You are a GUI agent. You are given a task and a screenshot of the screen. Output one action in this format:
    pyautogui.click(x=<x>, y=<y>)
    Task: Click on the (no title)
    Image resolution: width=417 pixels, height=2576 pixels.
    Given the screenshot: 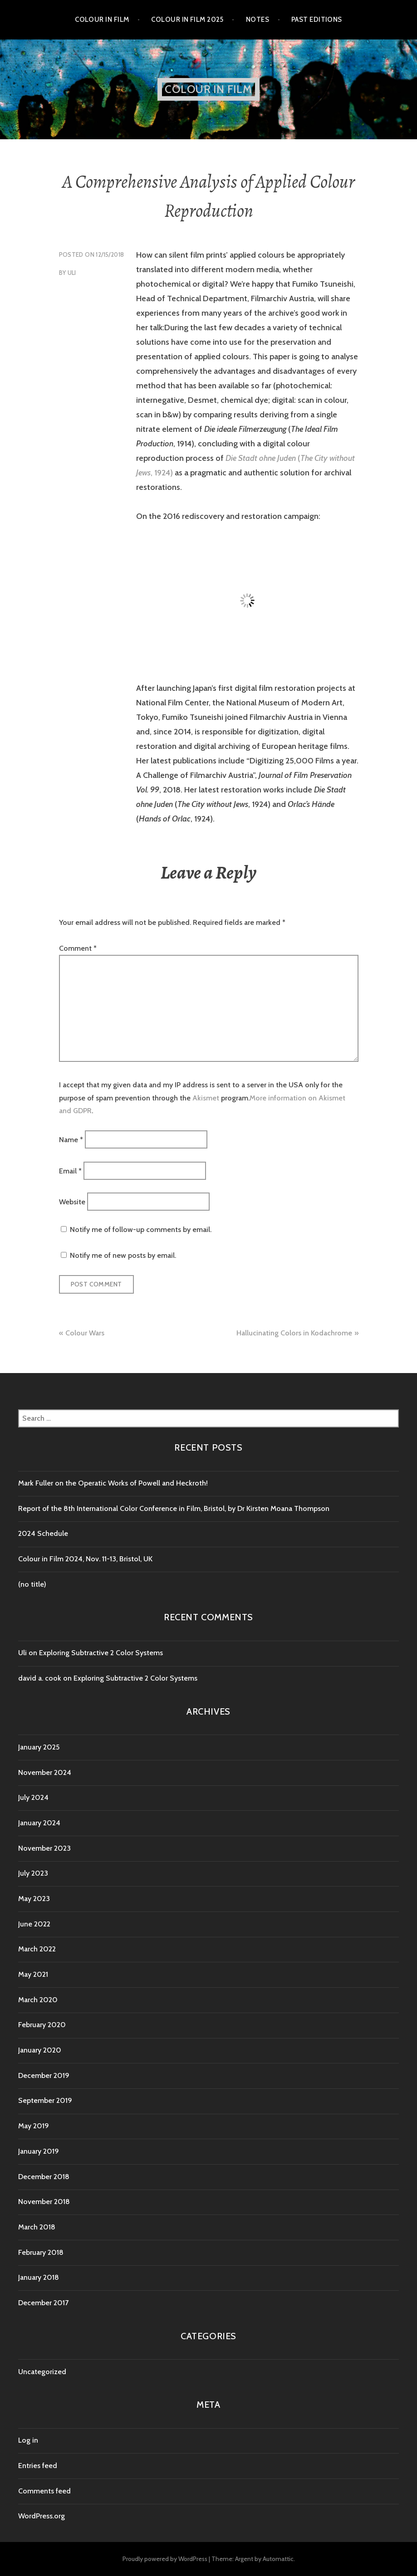 What is the action you would take?
    pyautogui.click(x=32, y=1584)
    